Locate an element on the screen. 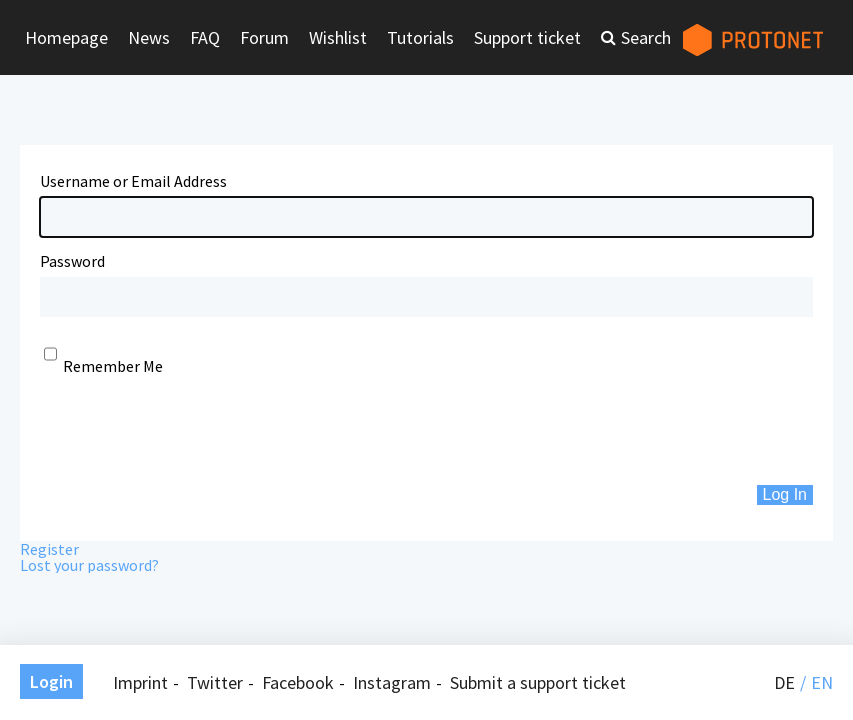 Image resolution: width=853 pixels, height=720 pixels. Wishlist is located at coordinates (338, 37).